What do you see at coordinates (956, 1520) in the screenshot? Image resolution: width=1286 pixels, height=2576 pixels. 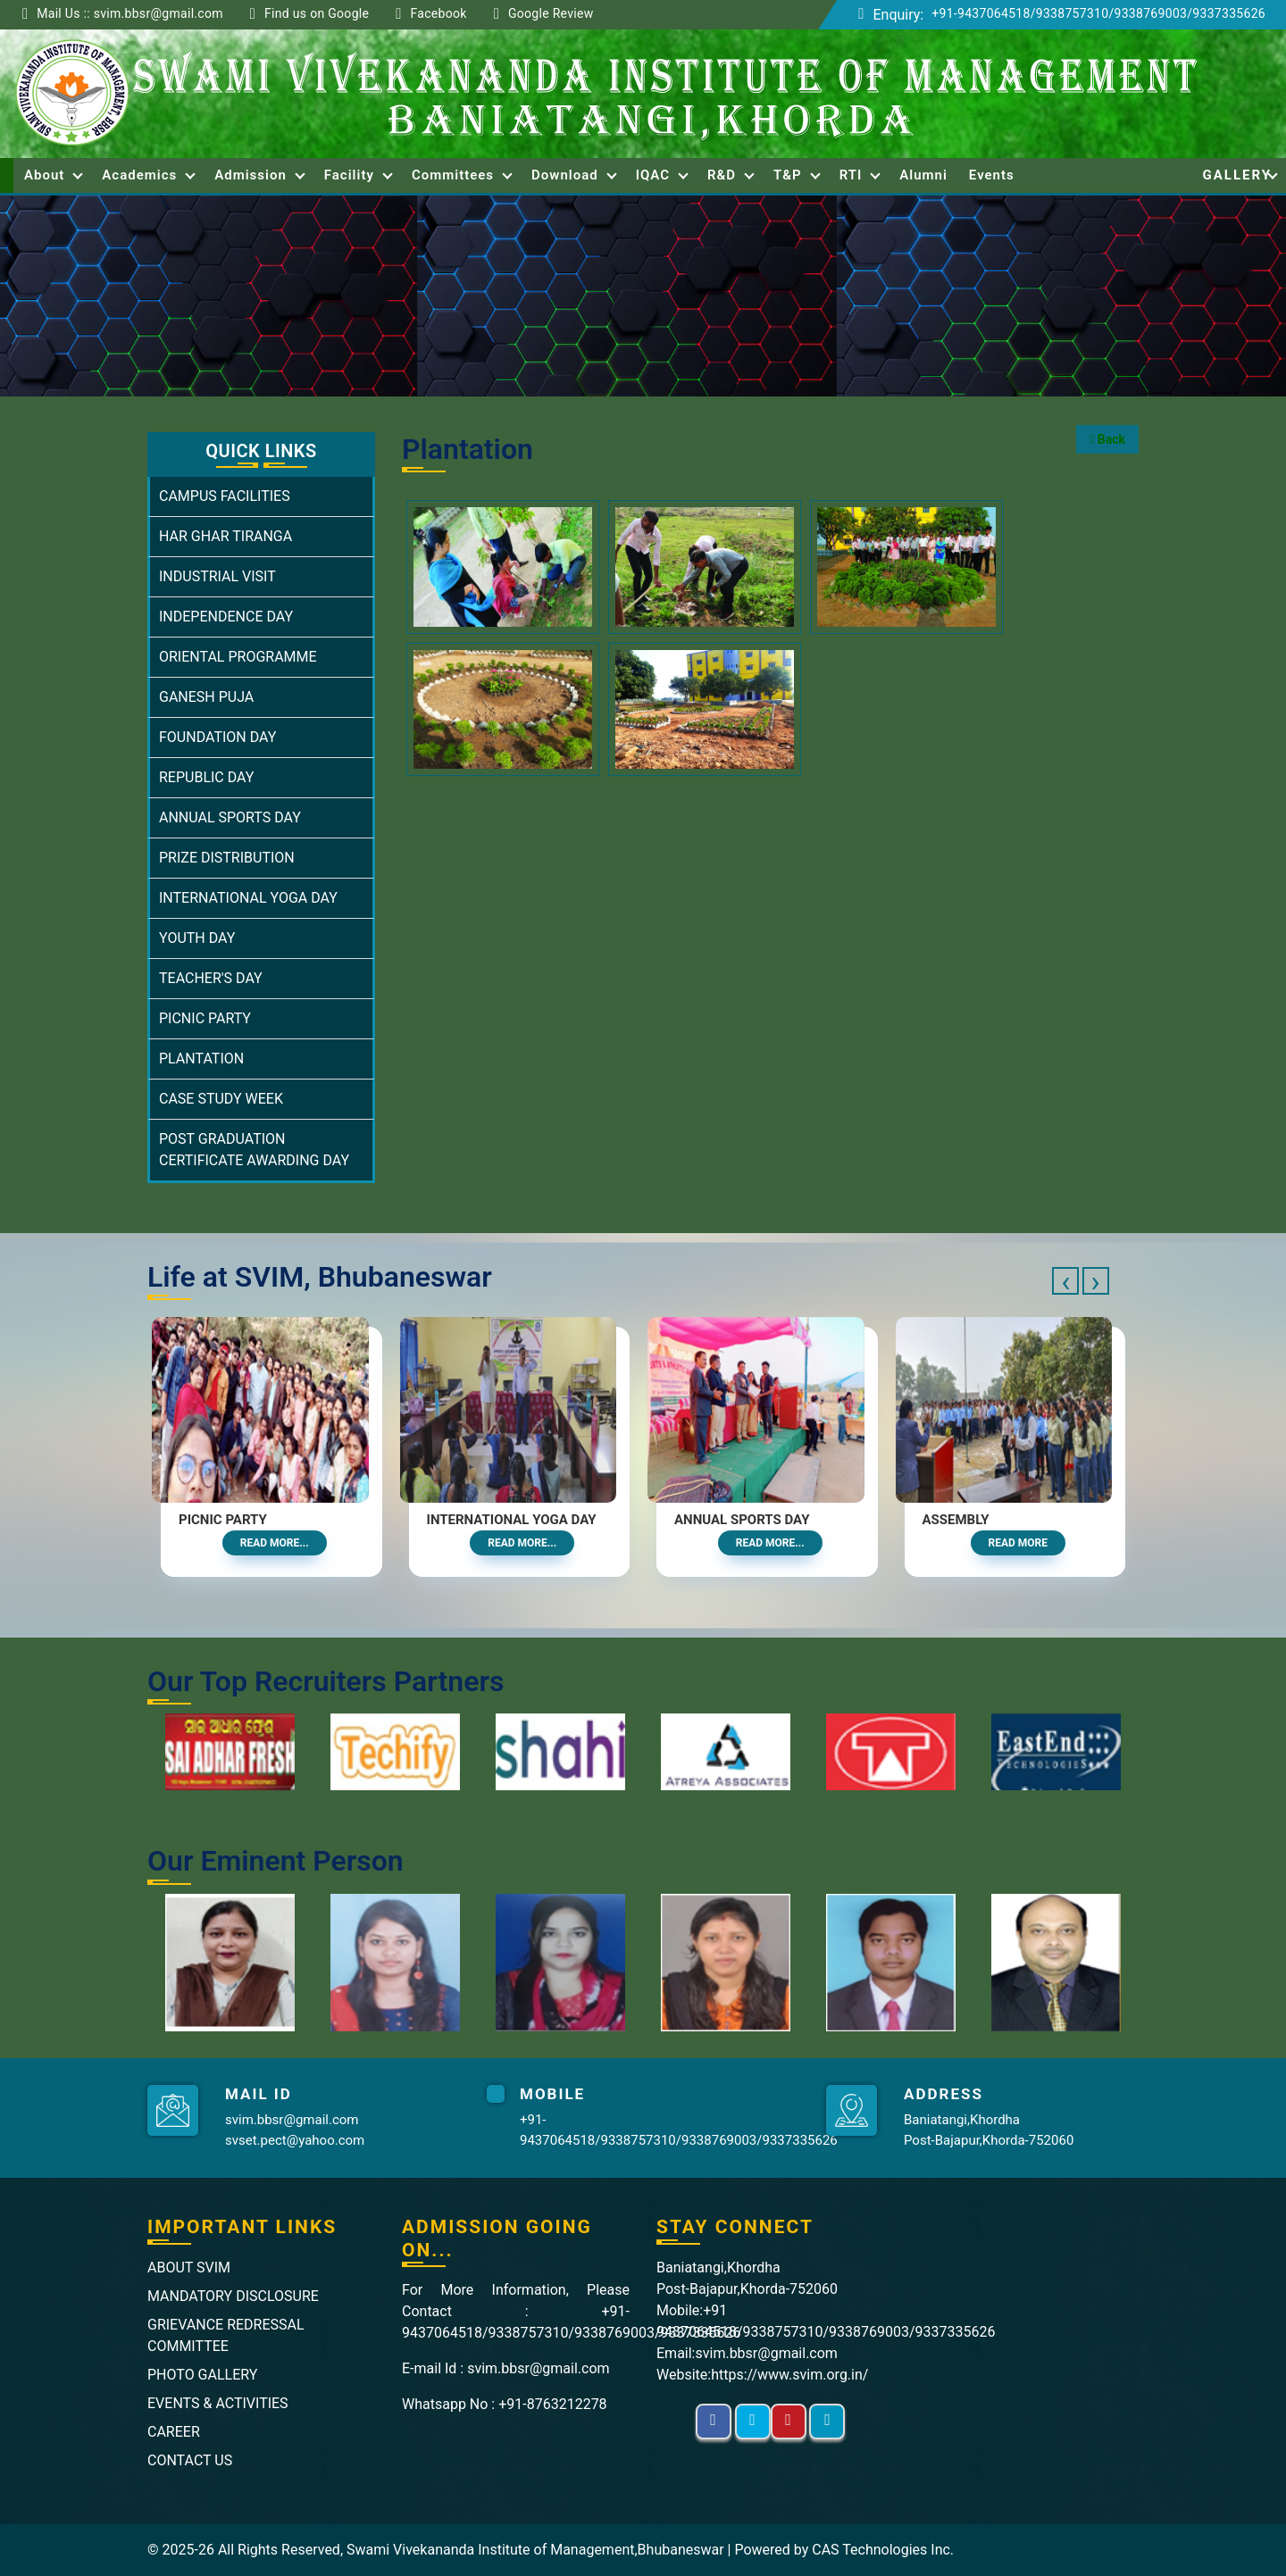 I see `Assembly` at bounding box center [956, 1520].